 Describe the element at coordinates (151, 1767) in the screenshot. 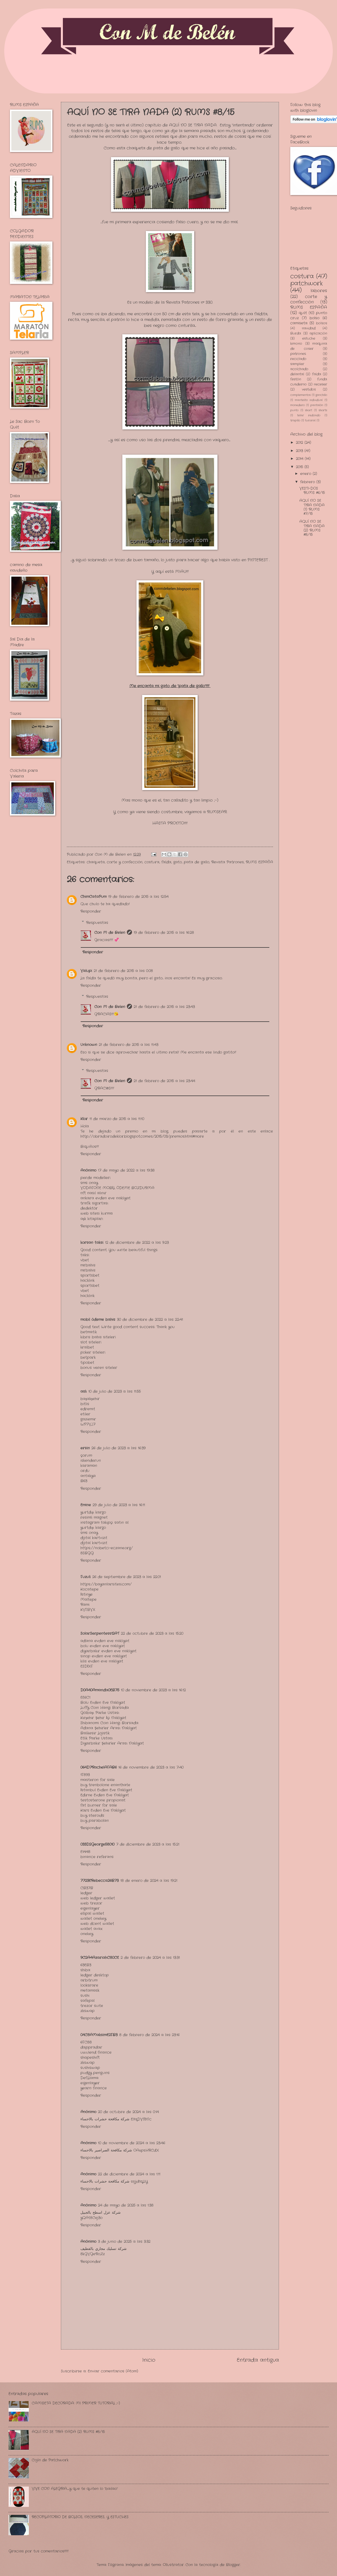

I see `16 de noviembre de 2023 a las 7:40` at that location.